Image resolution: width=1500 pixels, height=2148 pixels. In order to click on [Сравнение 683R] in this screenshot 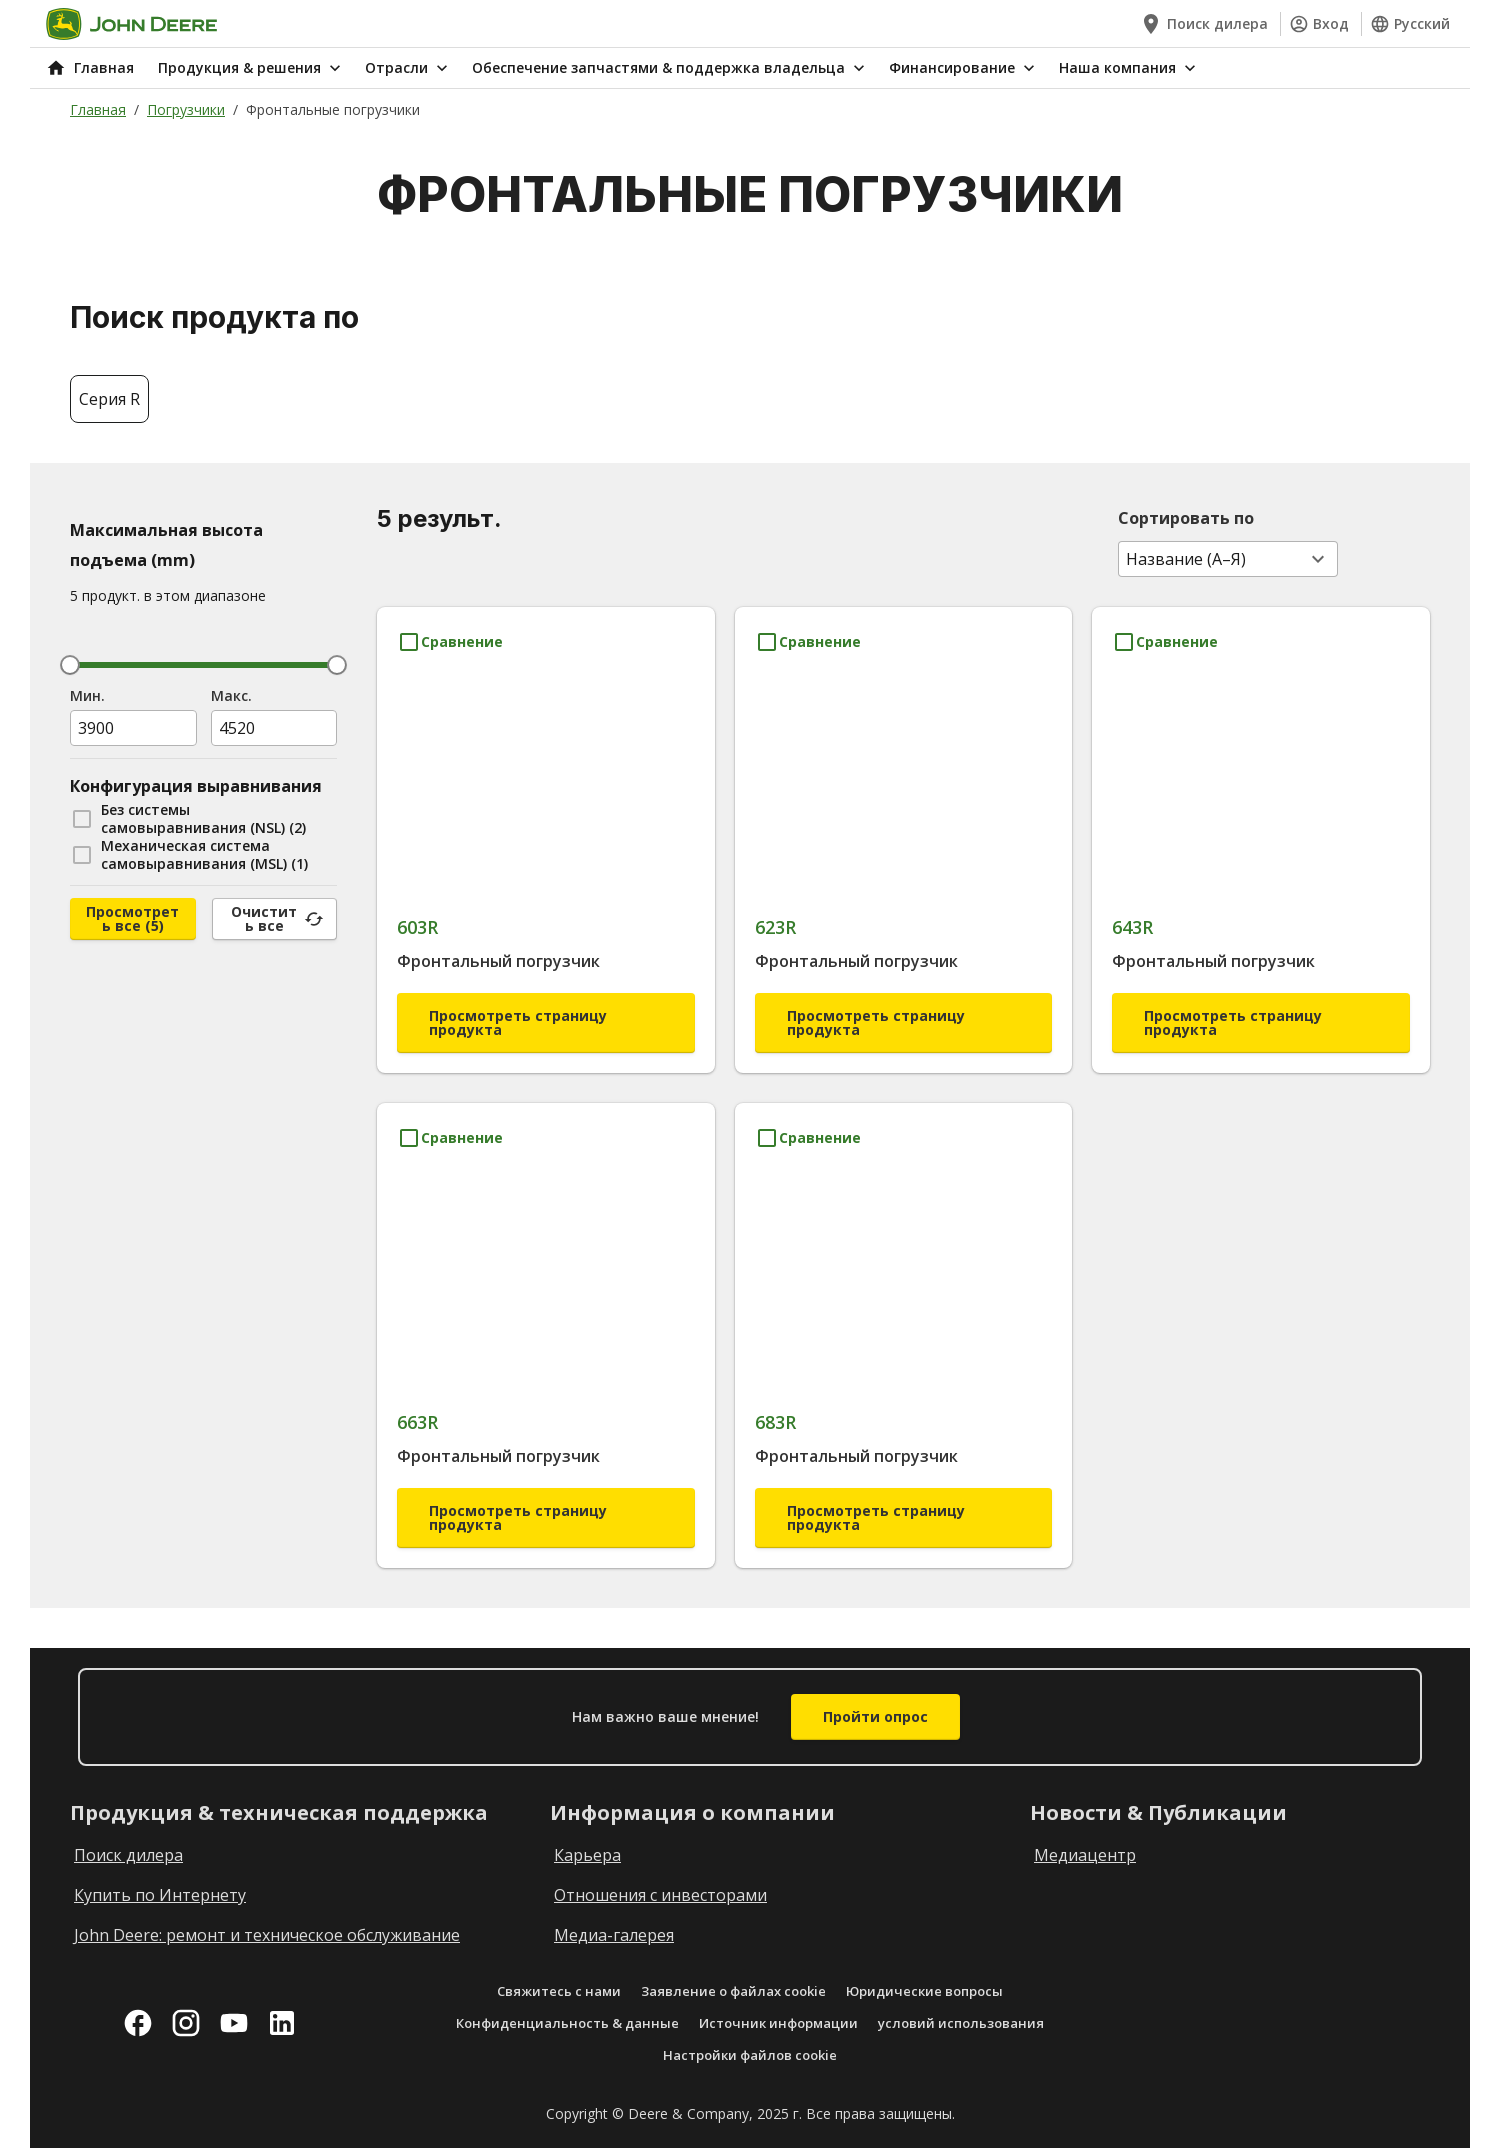, I will do `click(808, 1138)`.